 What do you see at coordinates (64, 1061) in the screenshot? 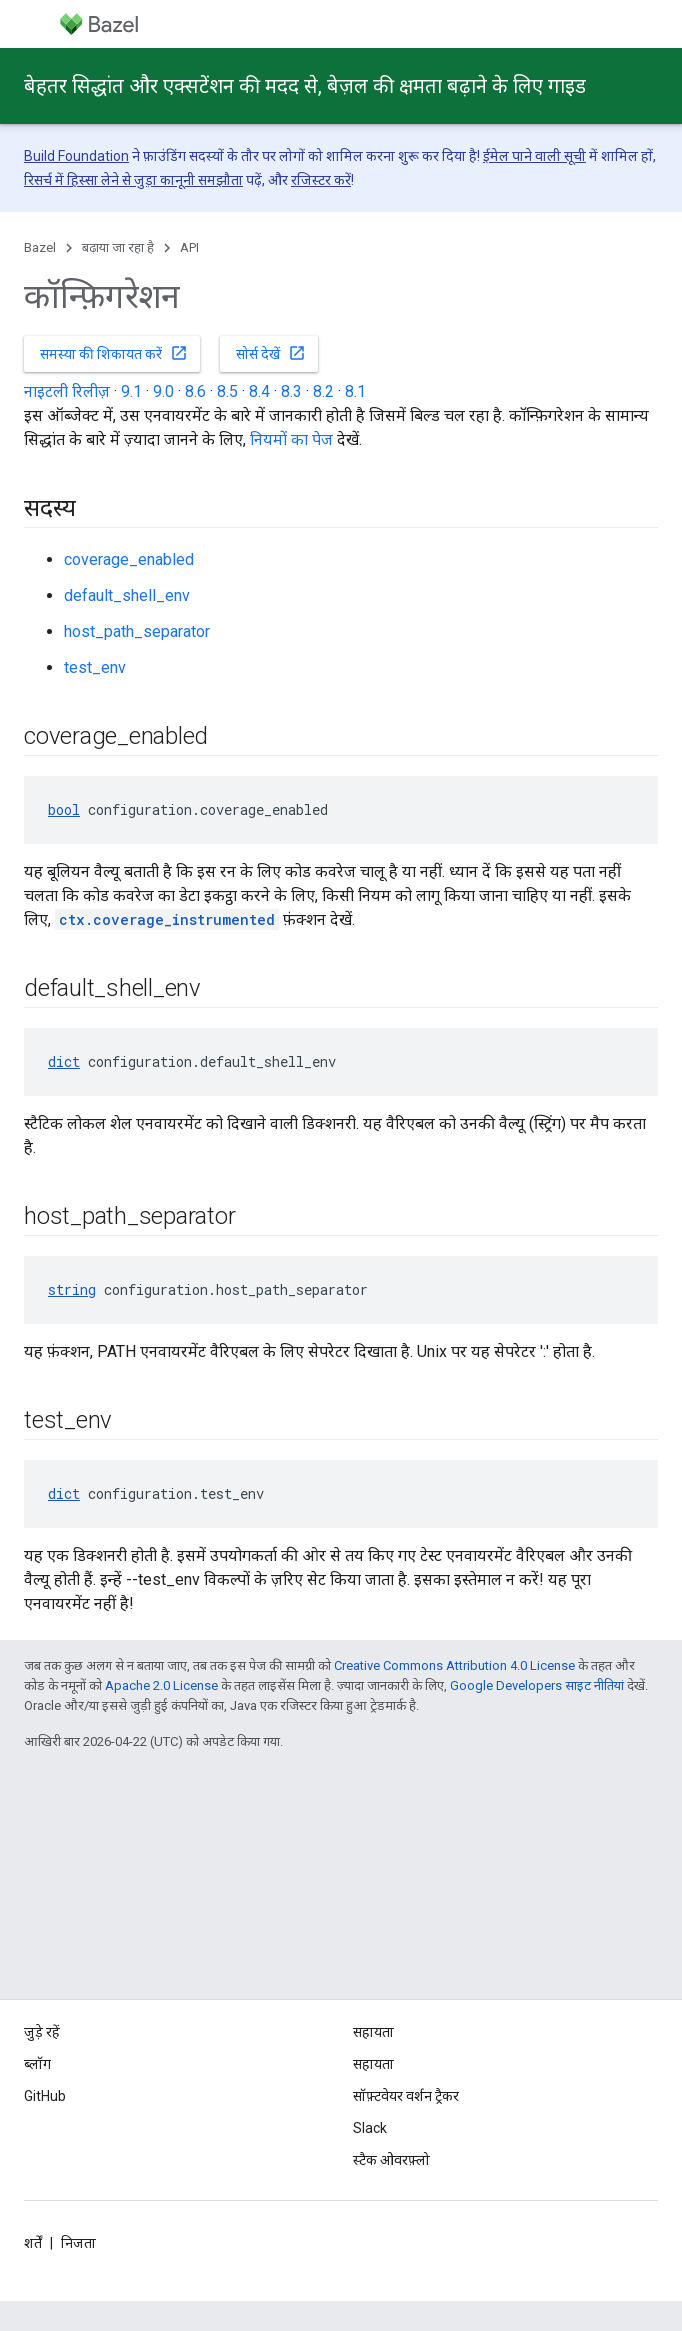
I see `dict` at bounding box center [64, 1061].